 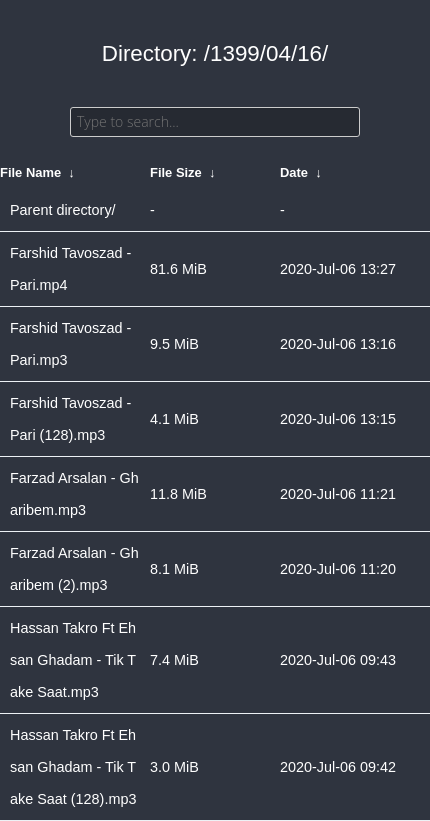 What do you see at coordinates (294, 172) in the screenshot?
I see `Date` at bounding box center [294, 172].